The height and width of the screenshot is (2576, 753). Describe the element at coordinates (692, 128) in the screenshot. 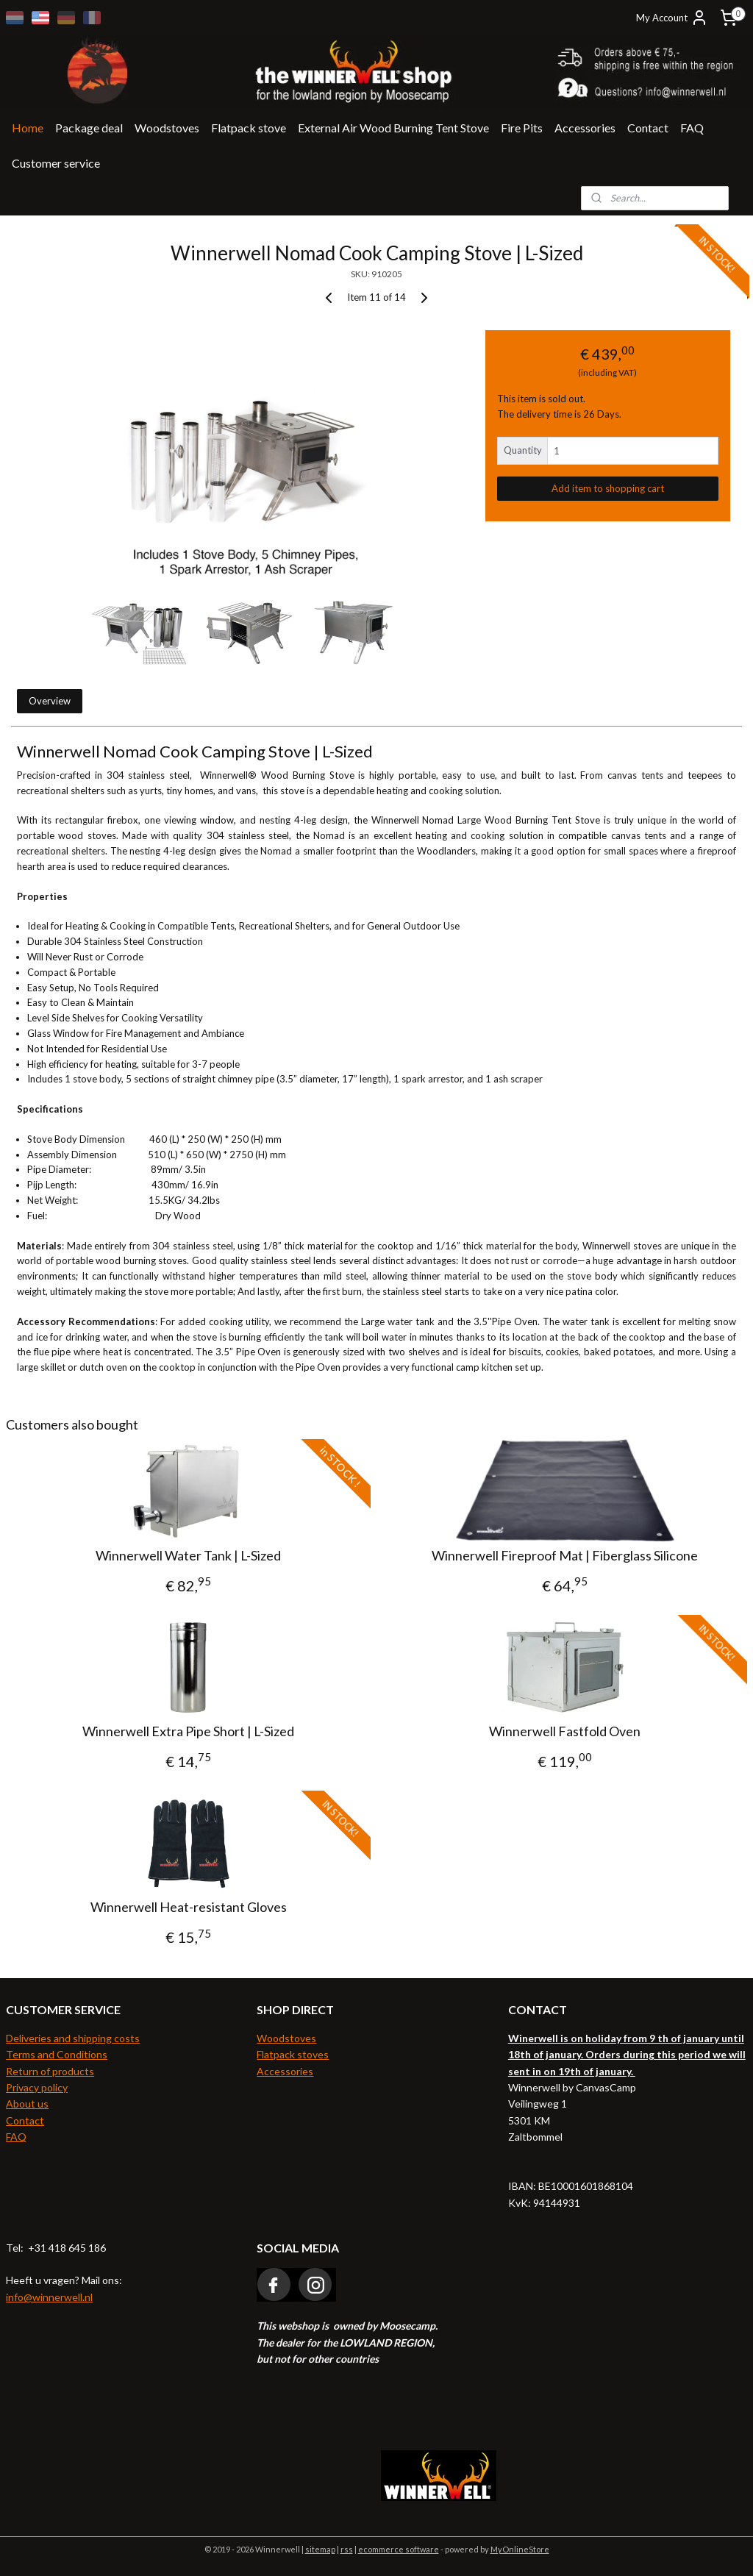

I see `FAQ` at that location.